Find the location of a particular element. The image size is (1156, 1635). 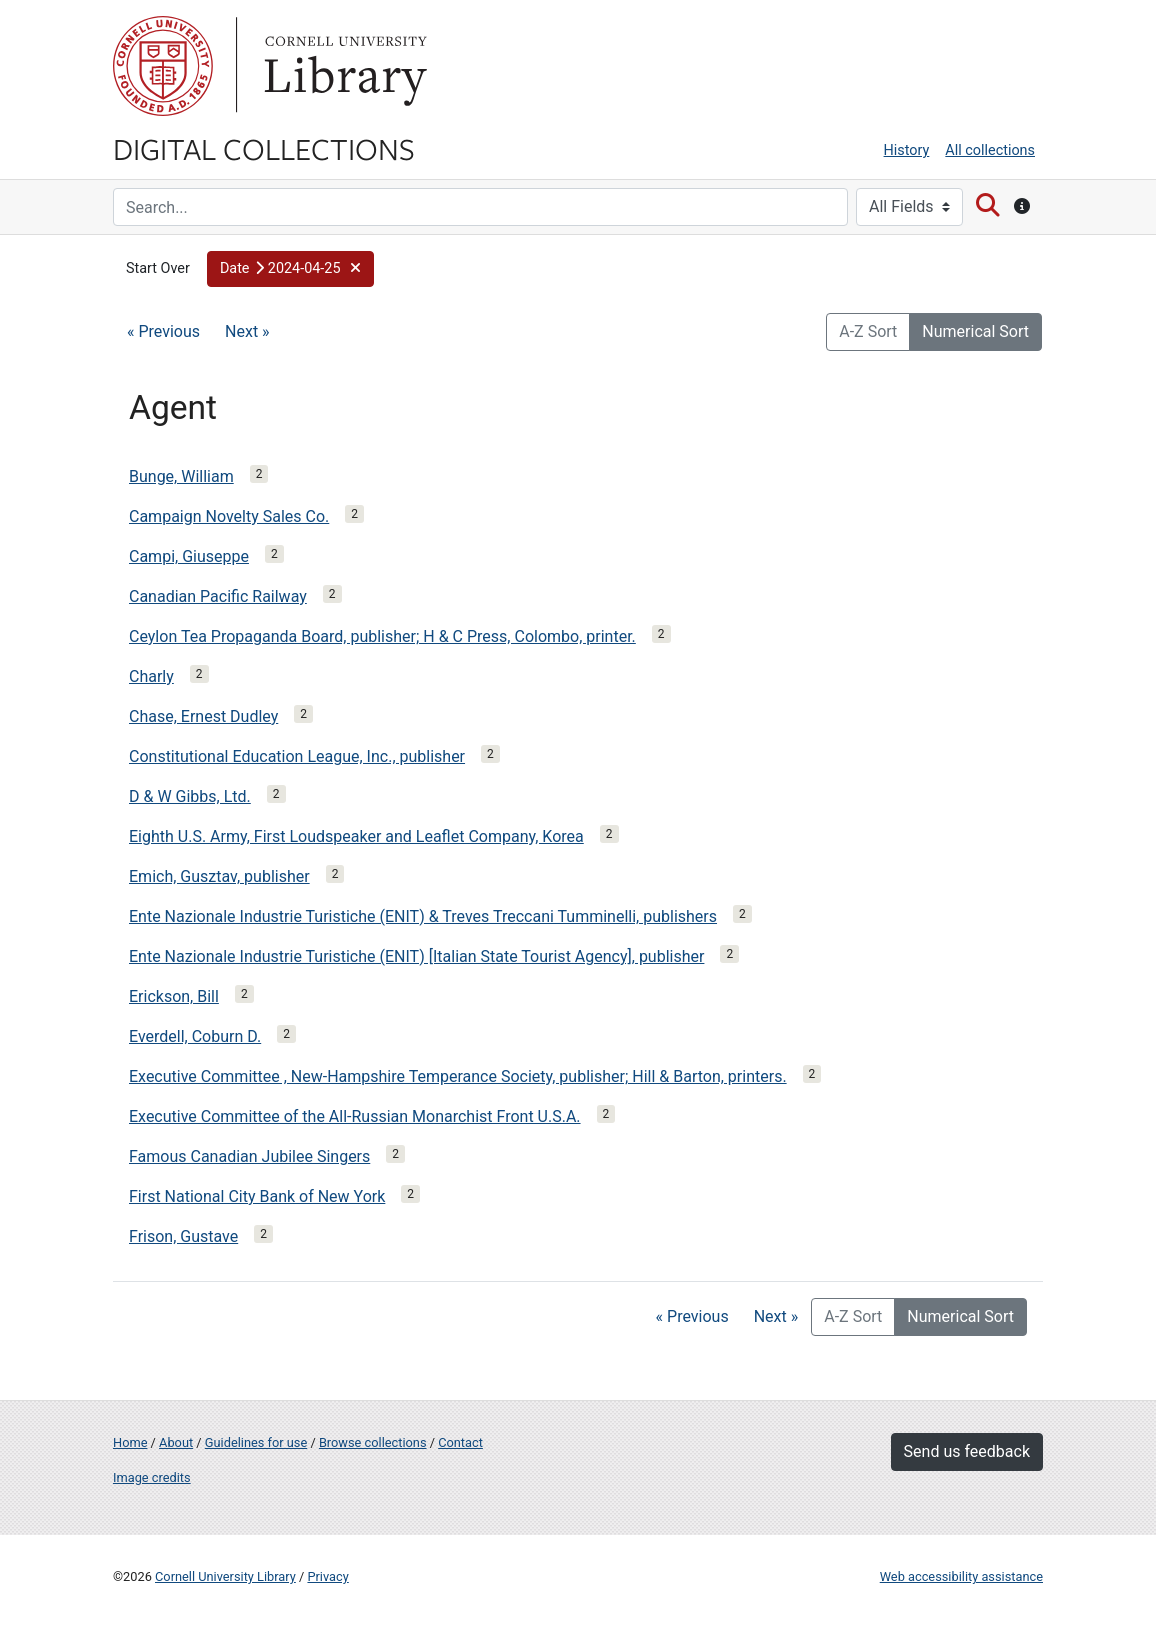

Library is located at coordinates (343, 66).